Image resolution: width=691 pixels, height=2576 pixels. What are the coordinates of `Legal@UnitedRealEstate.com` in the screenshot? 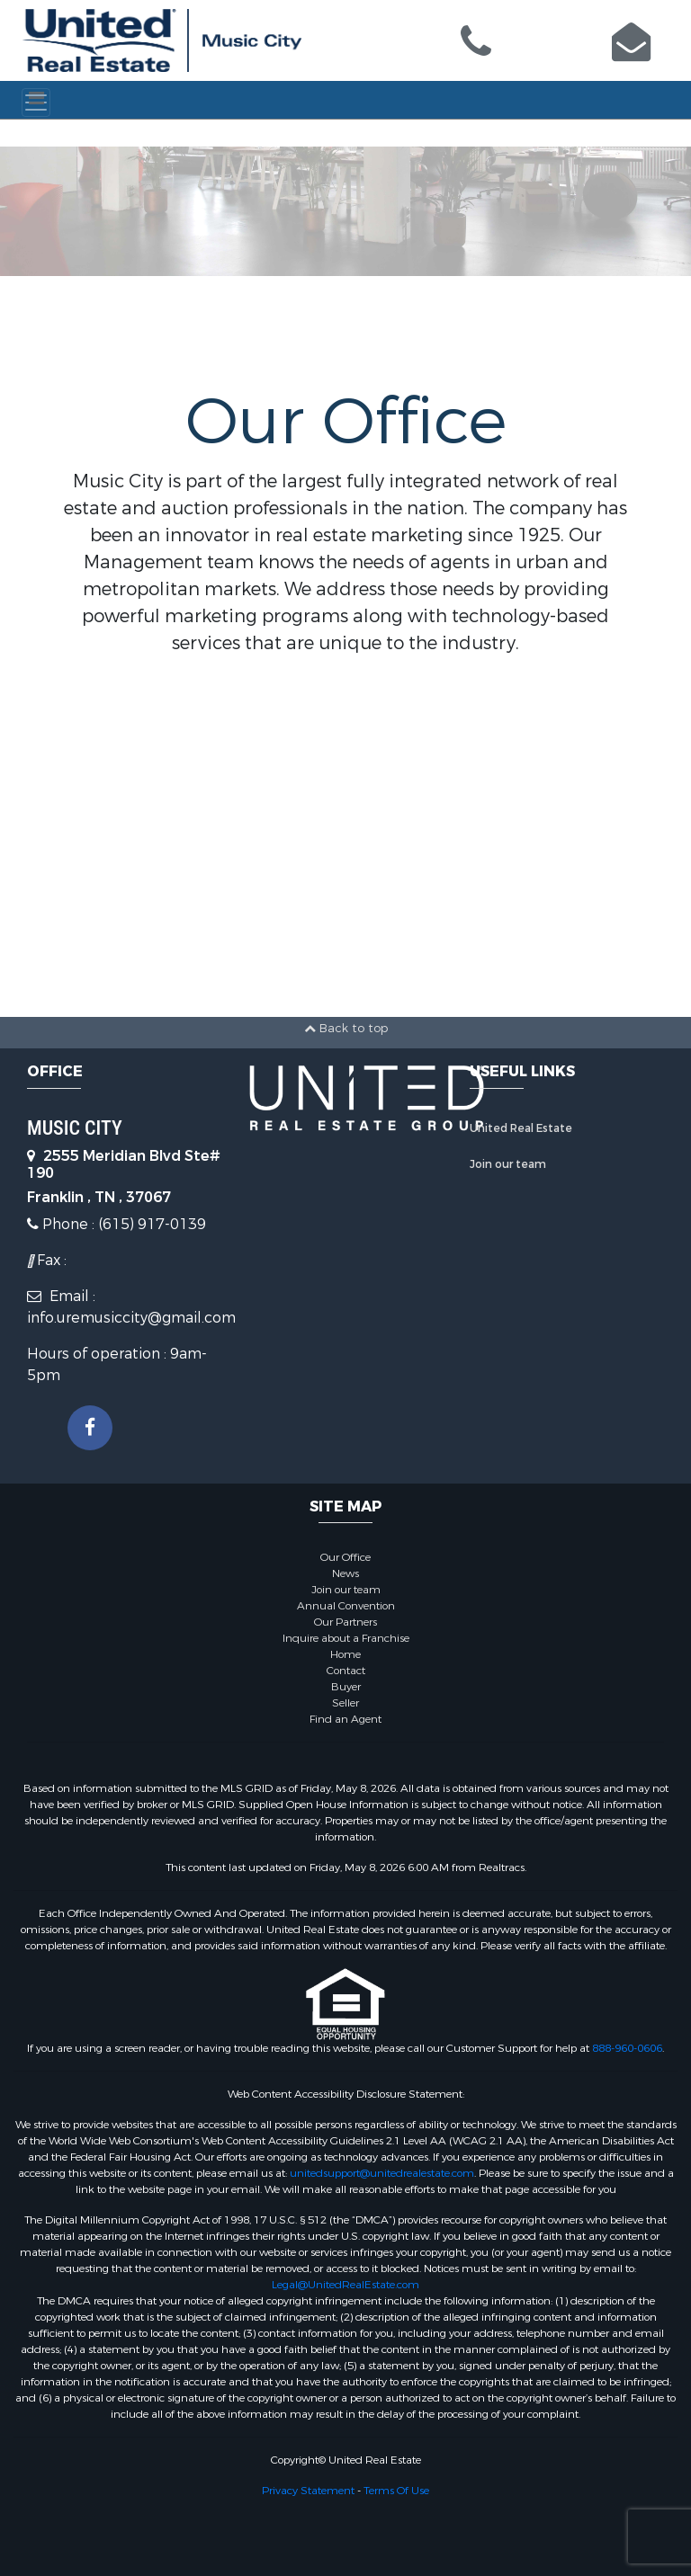 It's located at (345, 2284).